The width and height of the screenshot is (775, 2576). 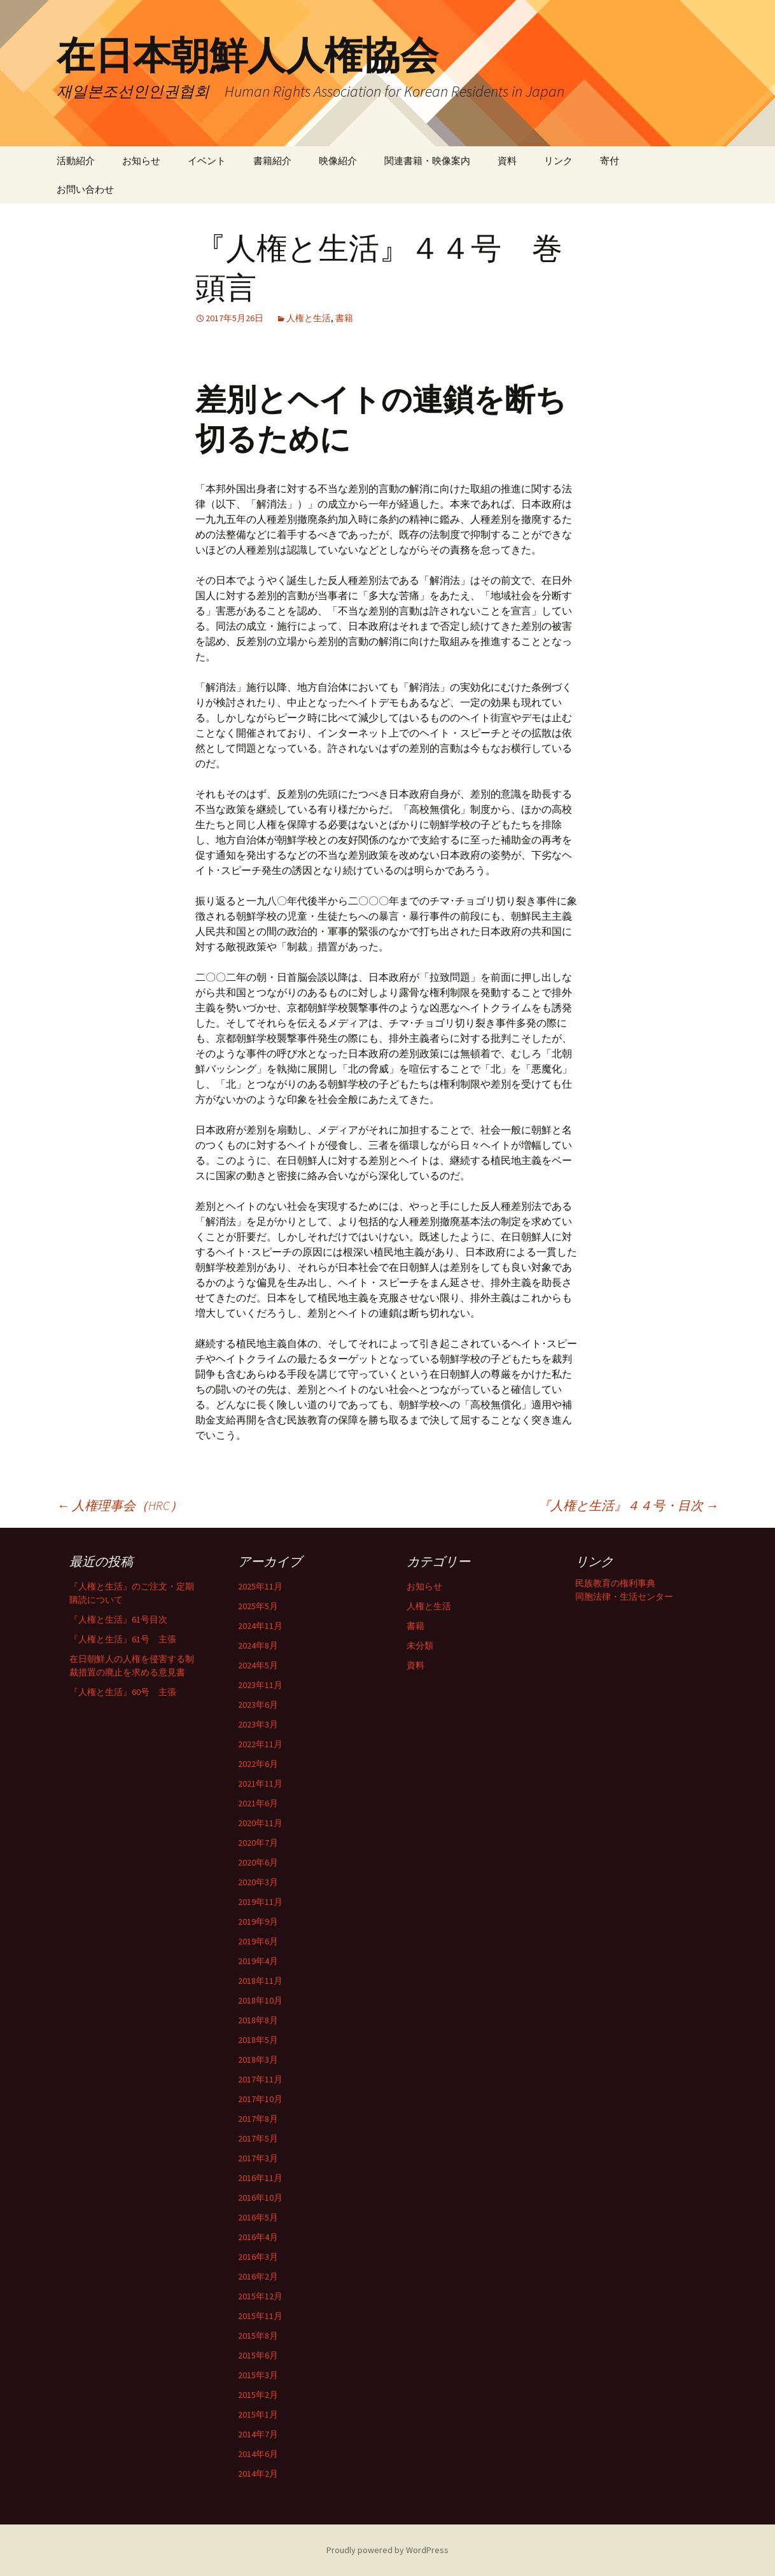 What do you see at coordinates (258, 1704) in the screenshot?
I see `2023年6月` at bounding box center [258, 1704].